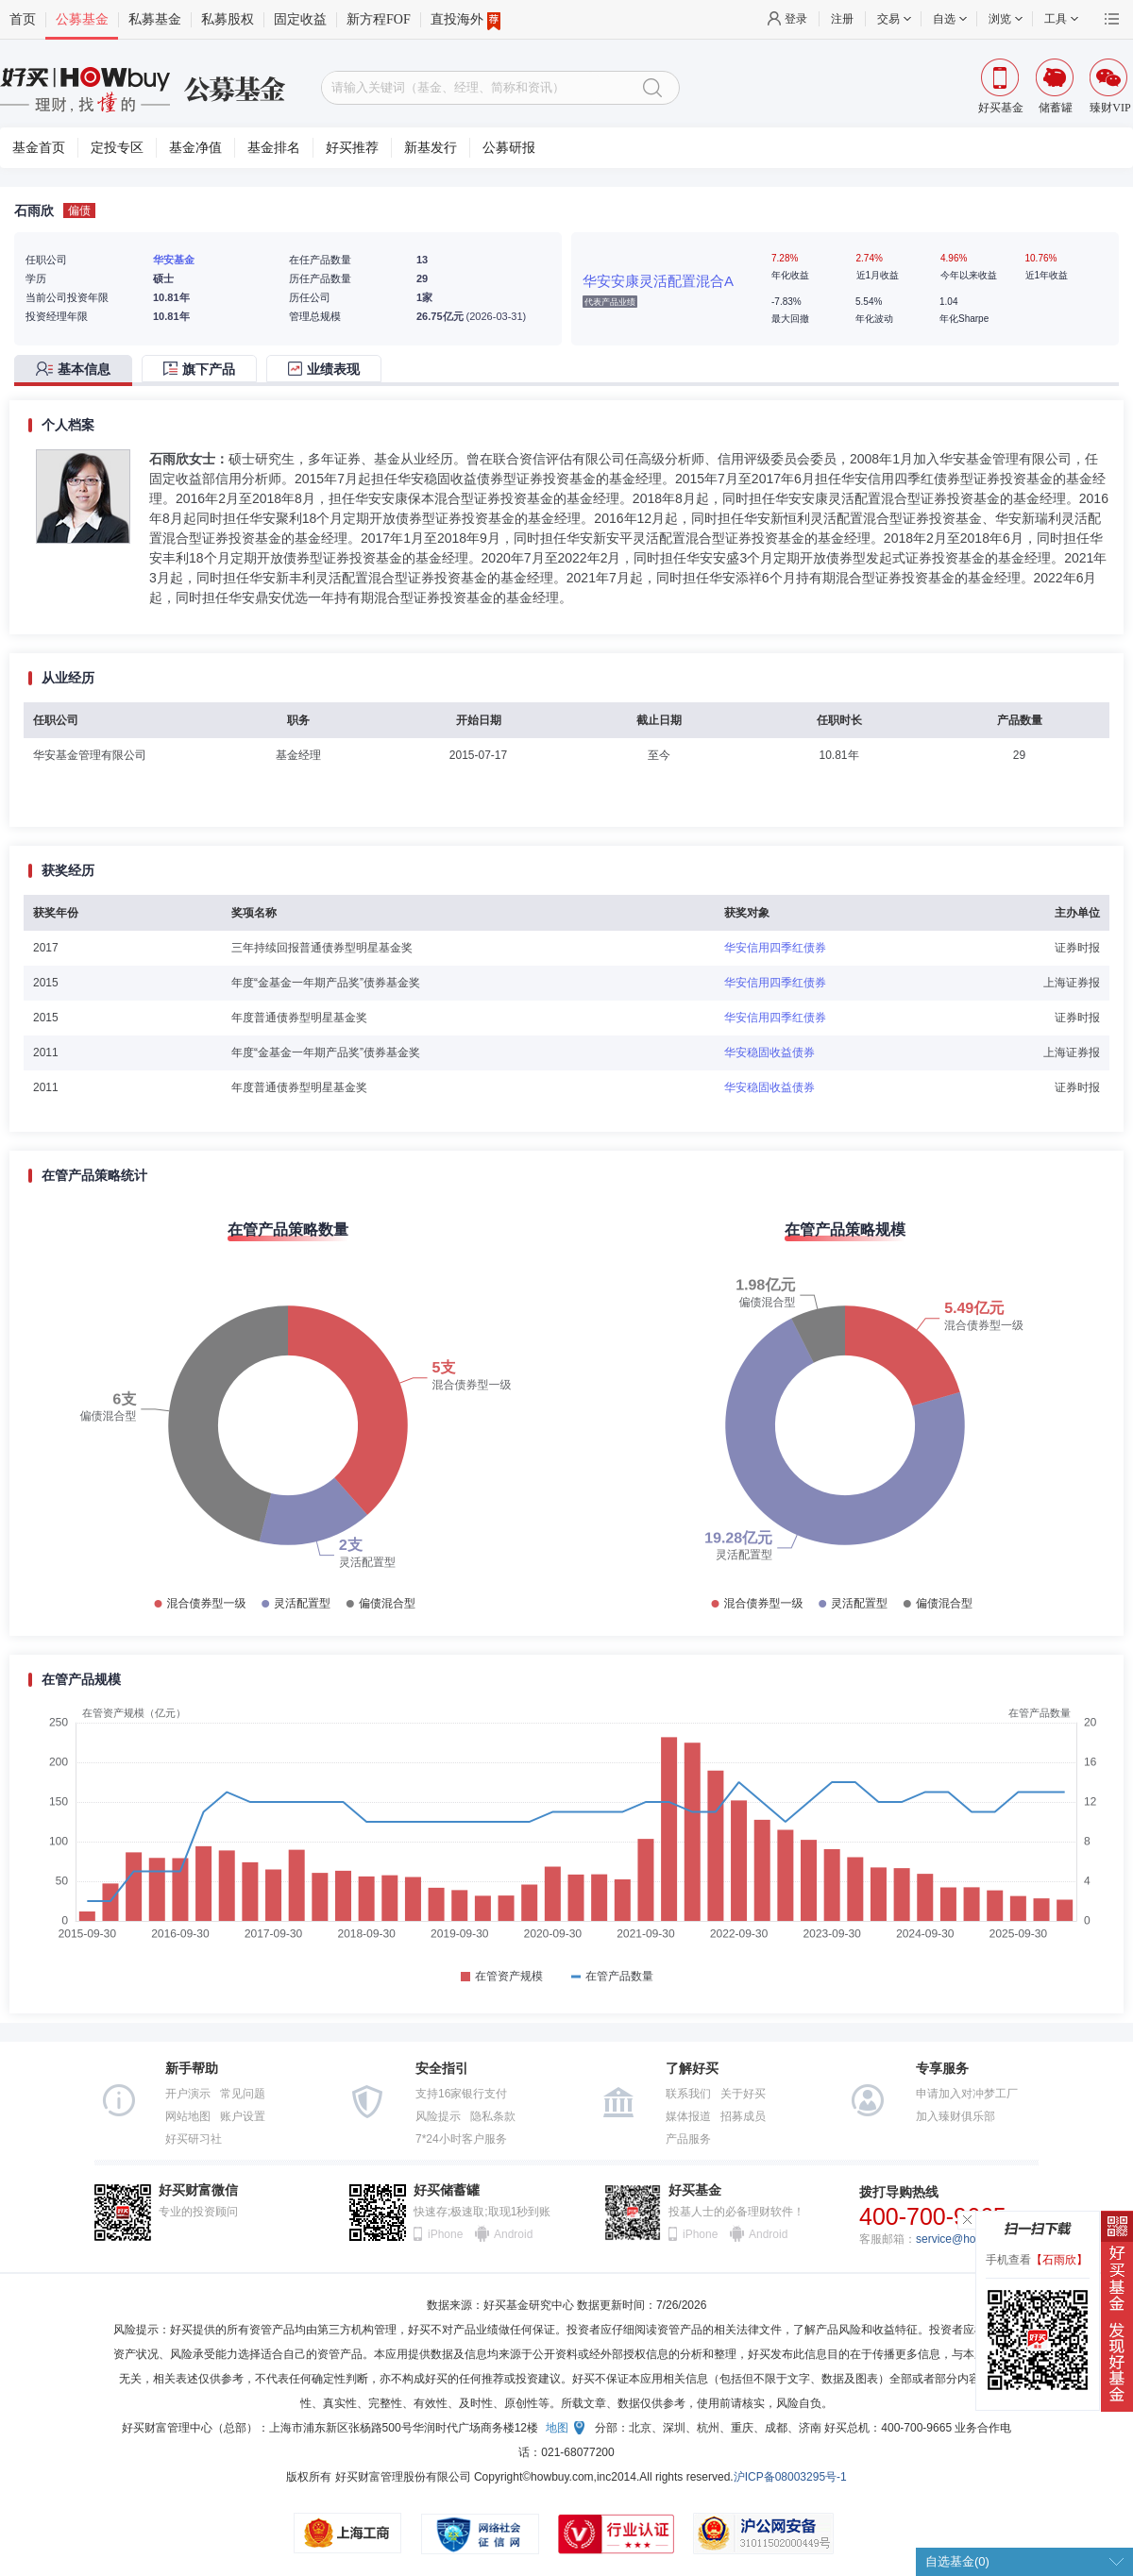 This screenshot has width=1133, height=2576. Describe the element at coordinates (557, 2427) in the screenshot. I see `地图` at that location.